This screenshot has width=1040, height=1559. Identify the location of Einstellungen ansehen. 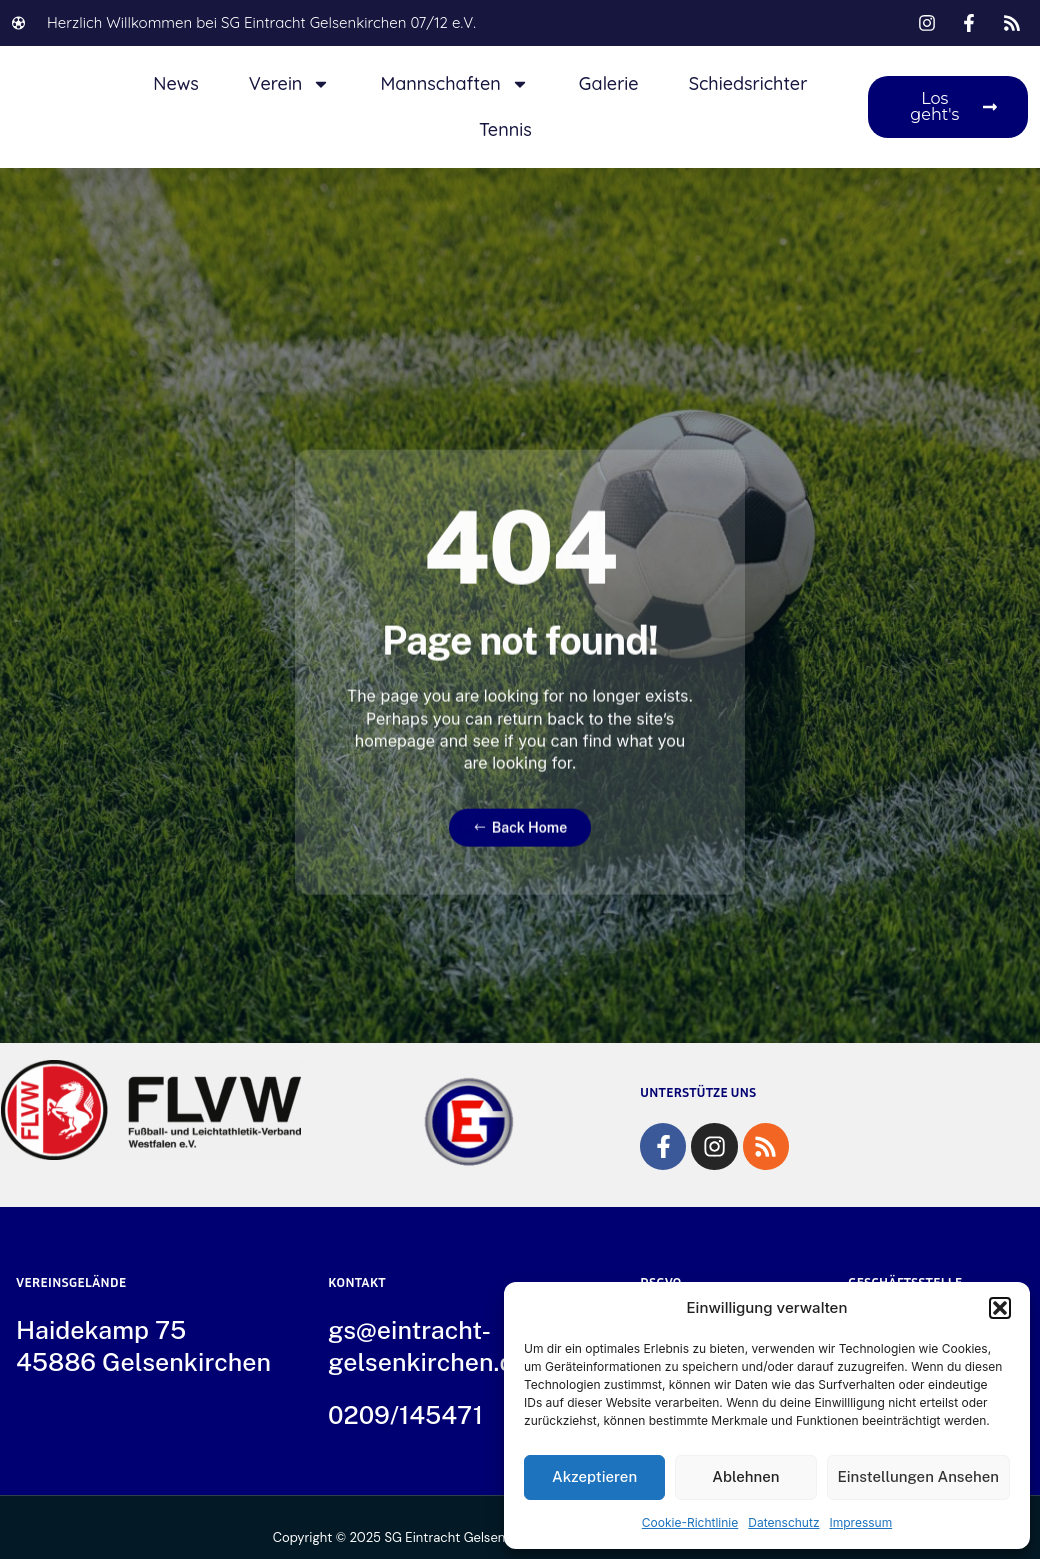
(919, 1476).